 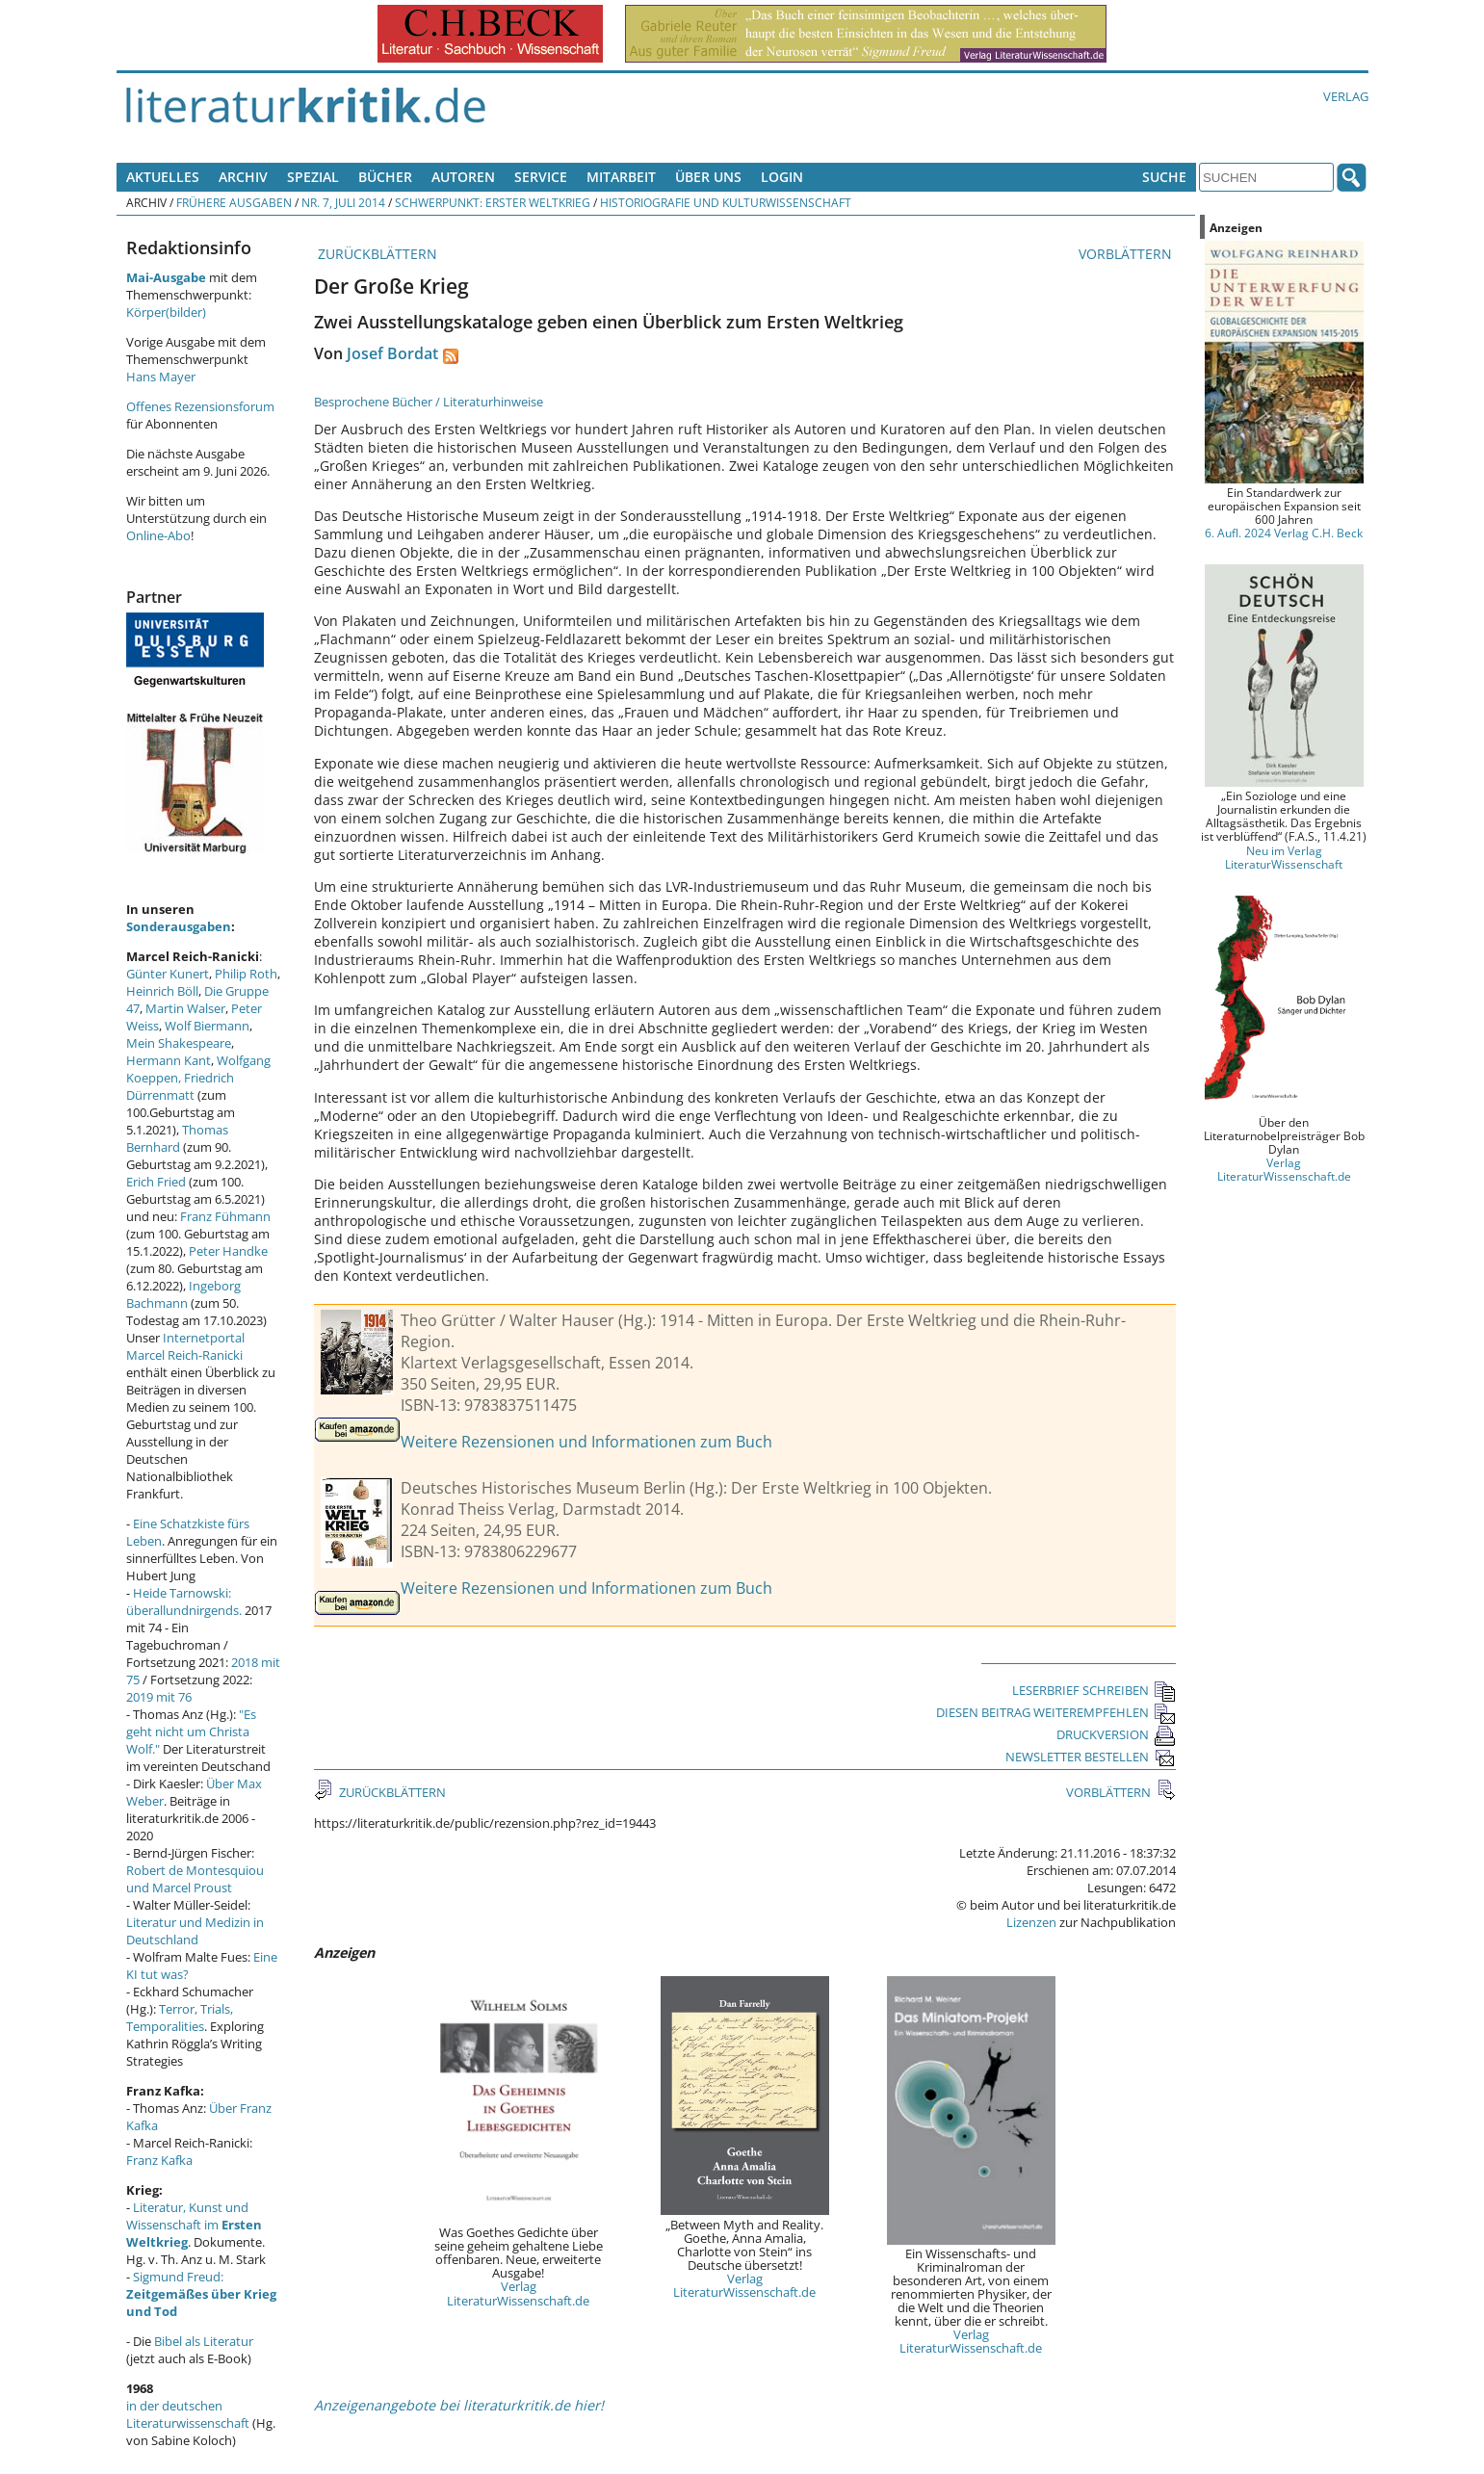 What do you see at coordinates (160, 376) in the screenshot?
I see `Hans Mayer` at bounding box center [160, 376].